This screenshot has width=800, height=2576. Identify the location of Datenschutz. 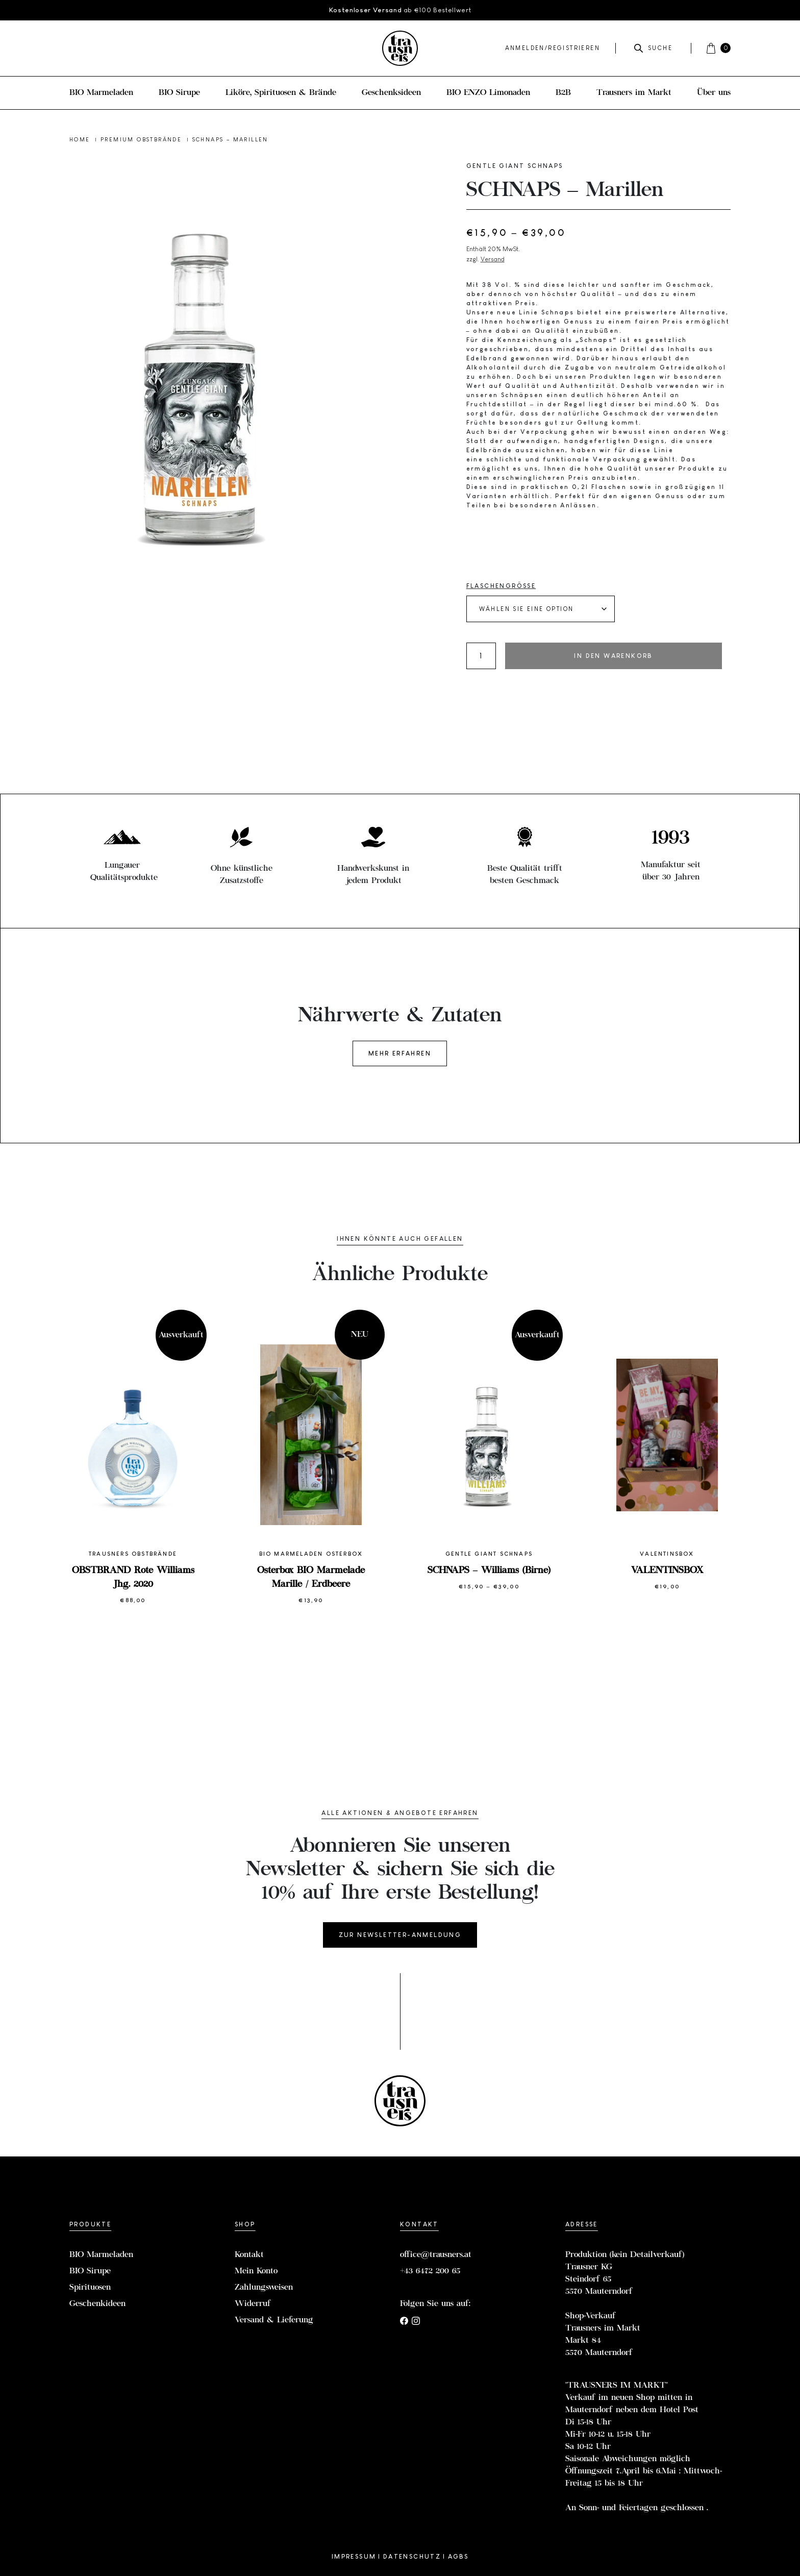
(412, 2556).